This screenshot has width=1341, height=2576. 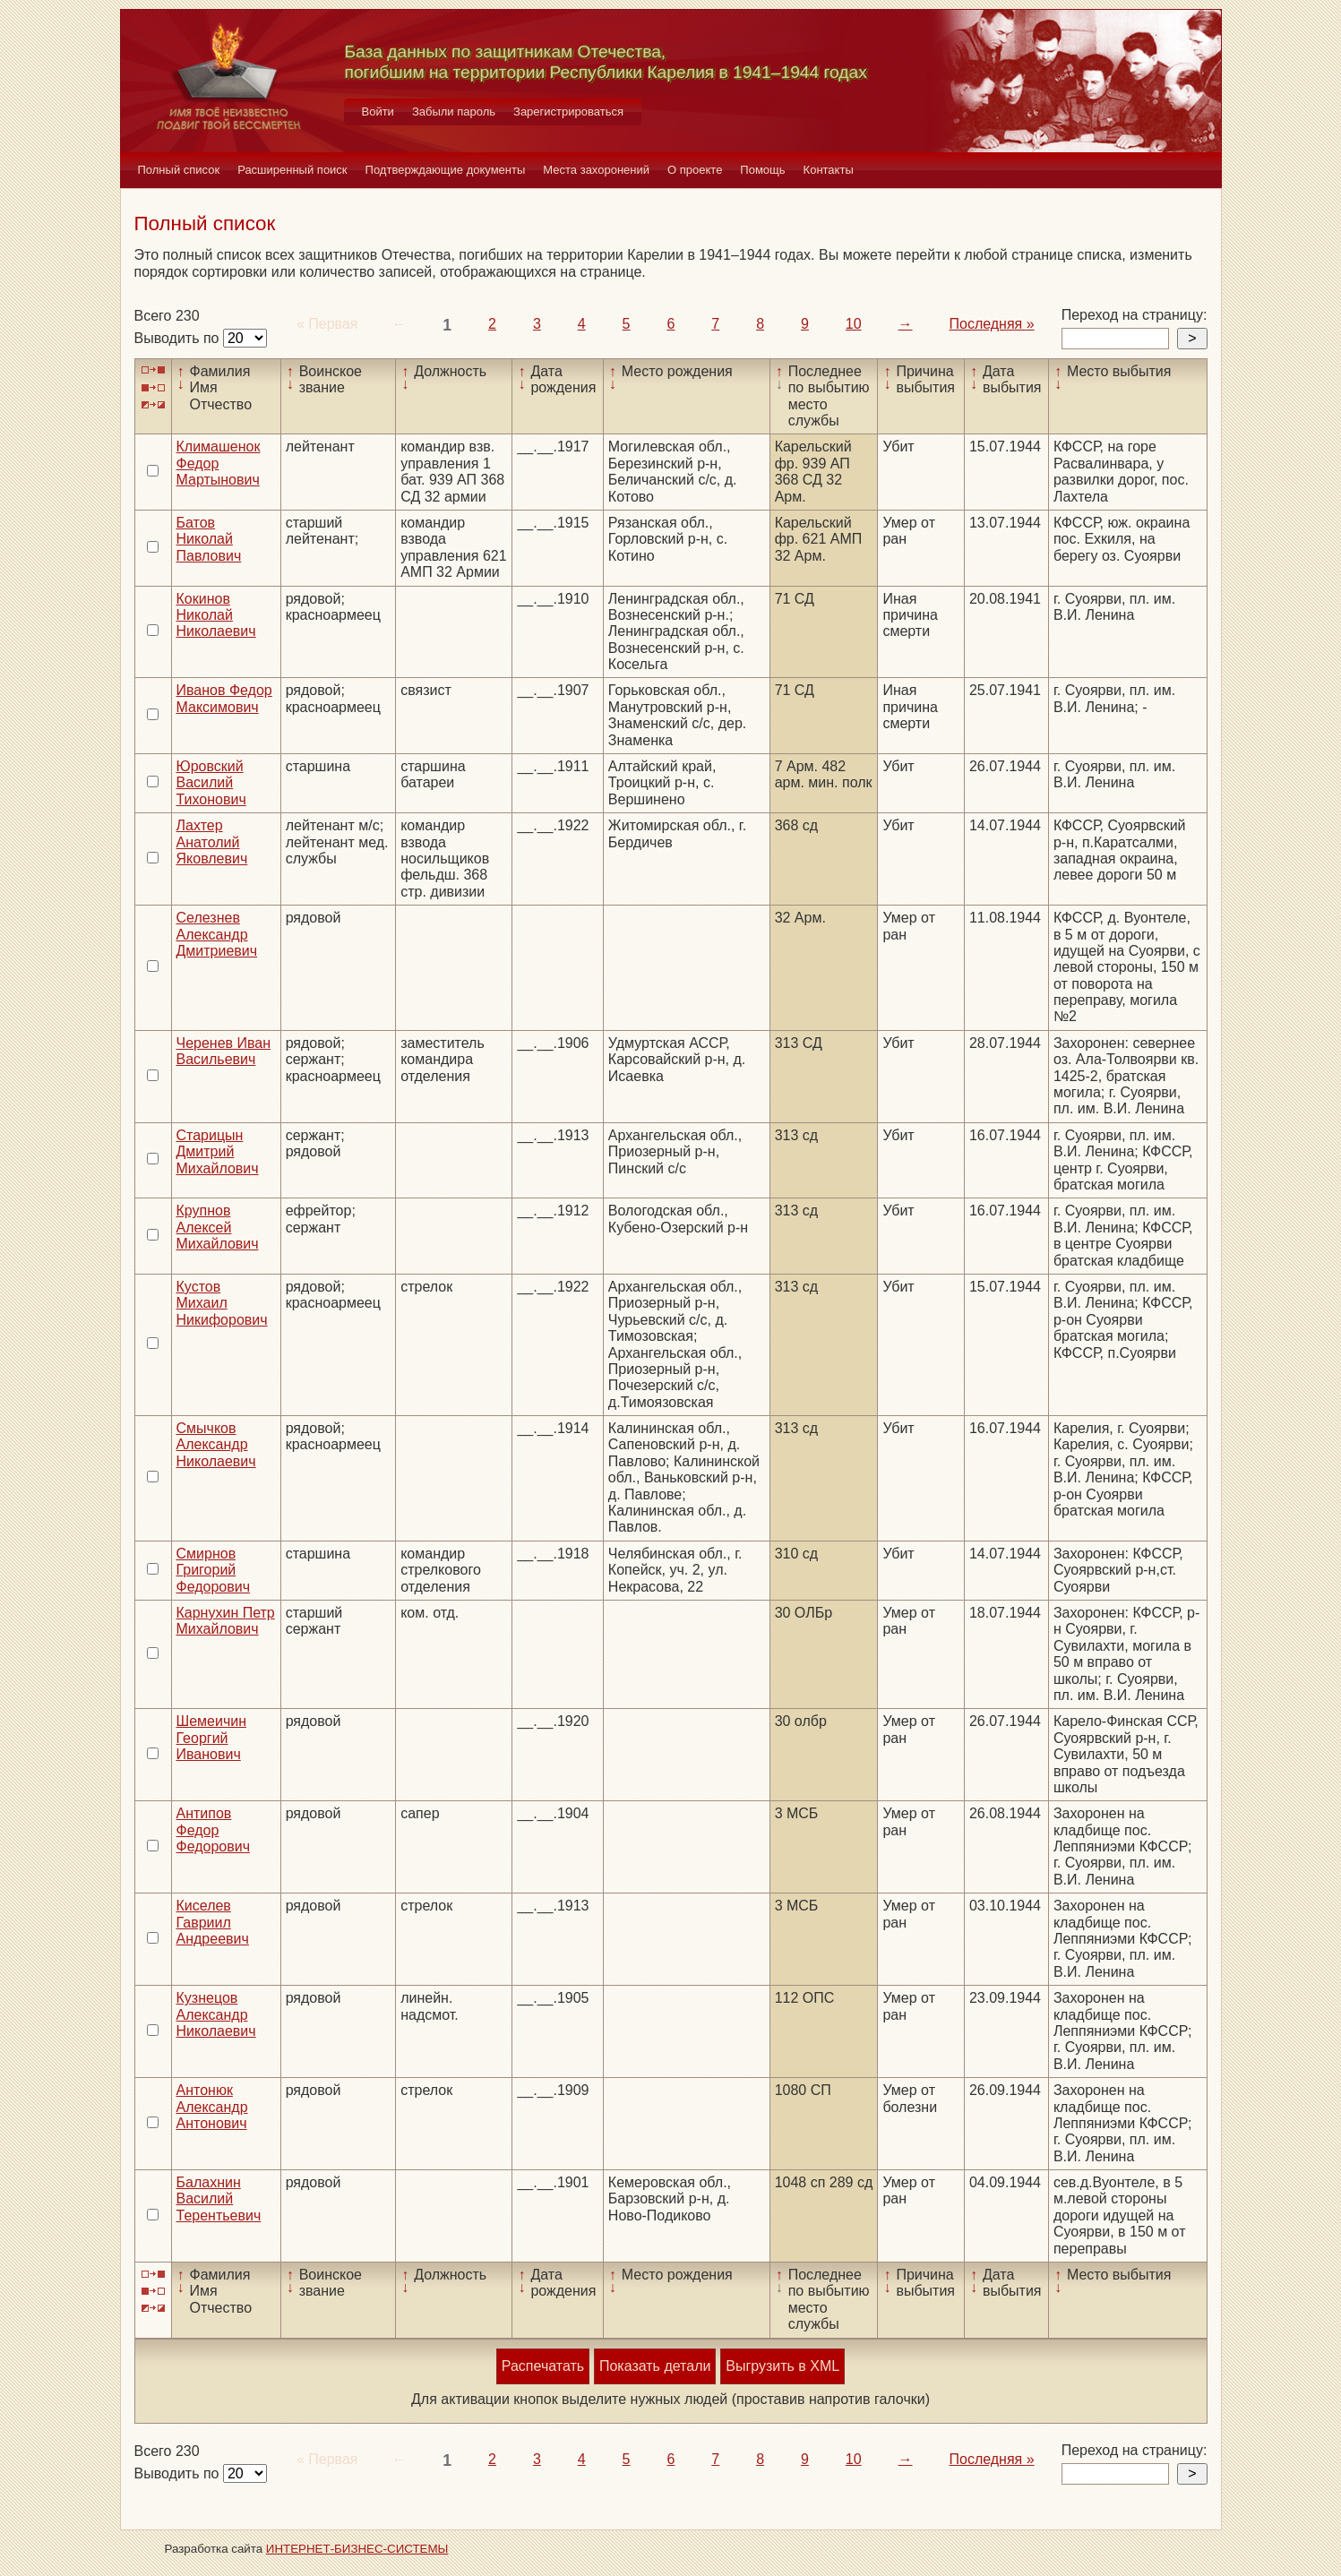 I want to click on Крупнов Алексей Михайлович, so click(x=217, y=1227).